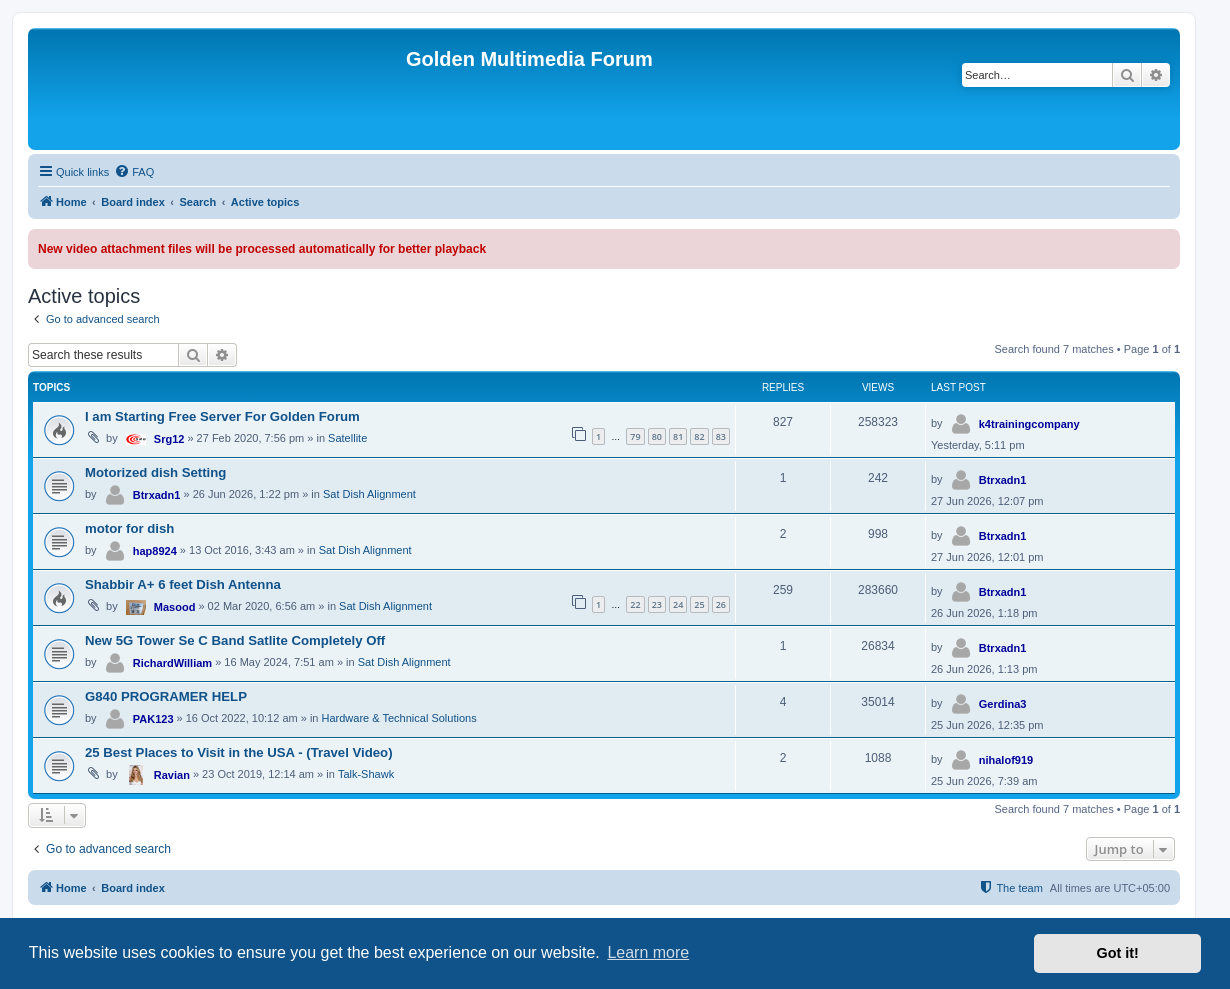  Describe the element at coordinates (721, 436) in the screenshot. I see `83` at that location.